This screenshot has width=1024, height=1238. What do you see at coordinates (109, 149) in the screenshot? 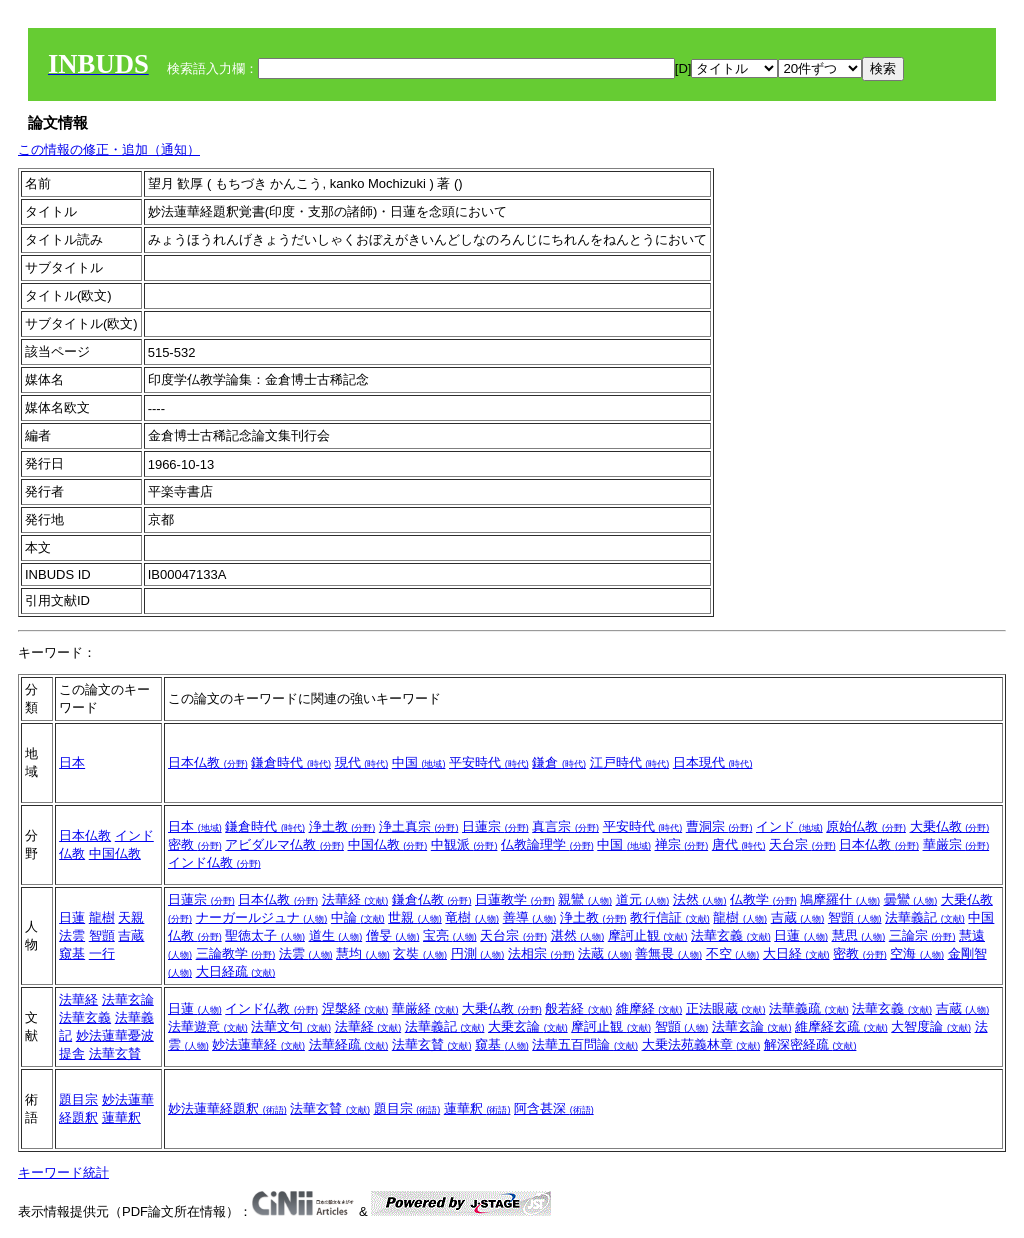
I see `この情報の修正・追加（通知）` at bounding box center [109, 149].